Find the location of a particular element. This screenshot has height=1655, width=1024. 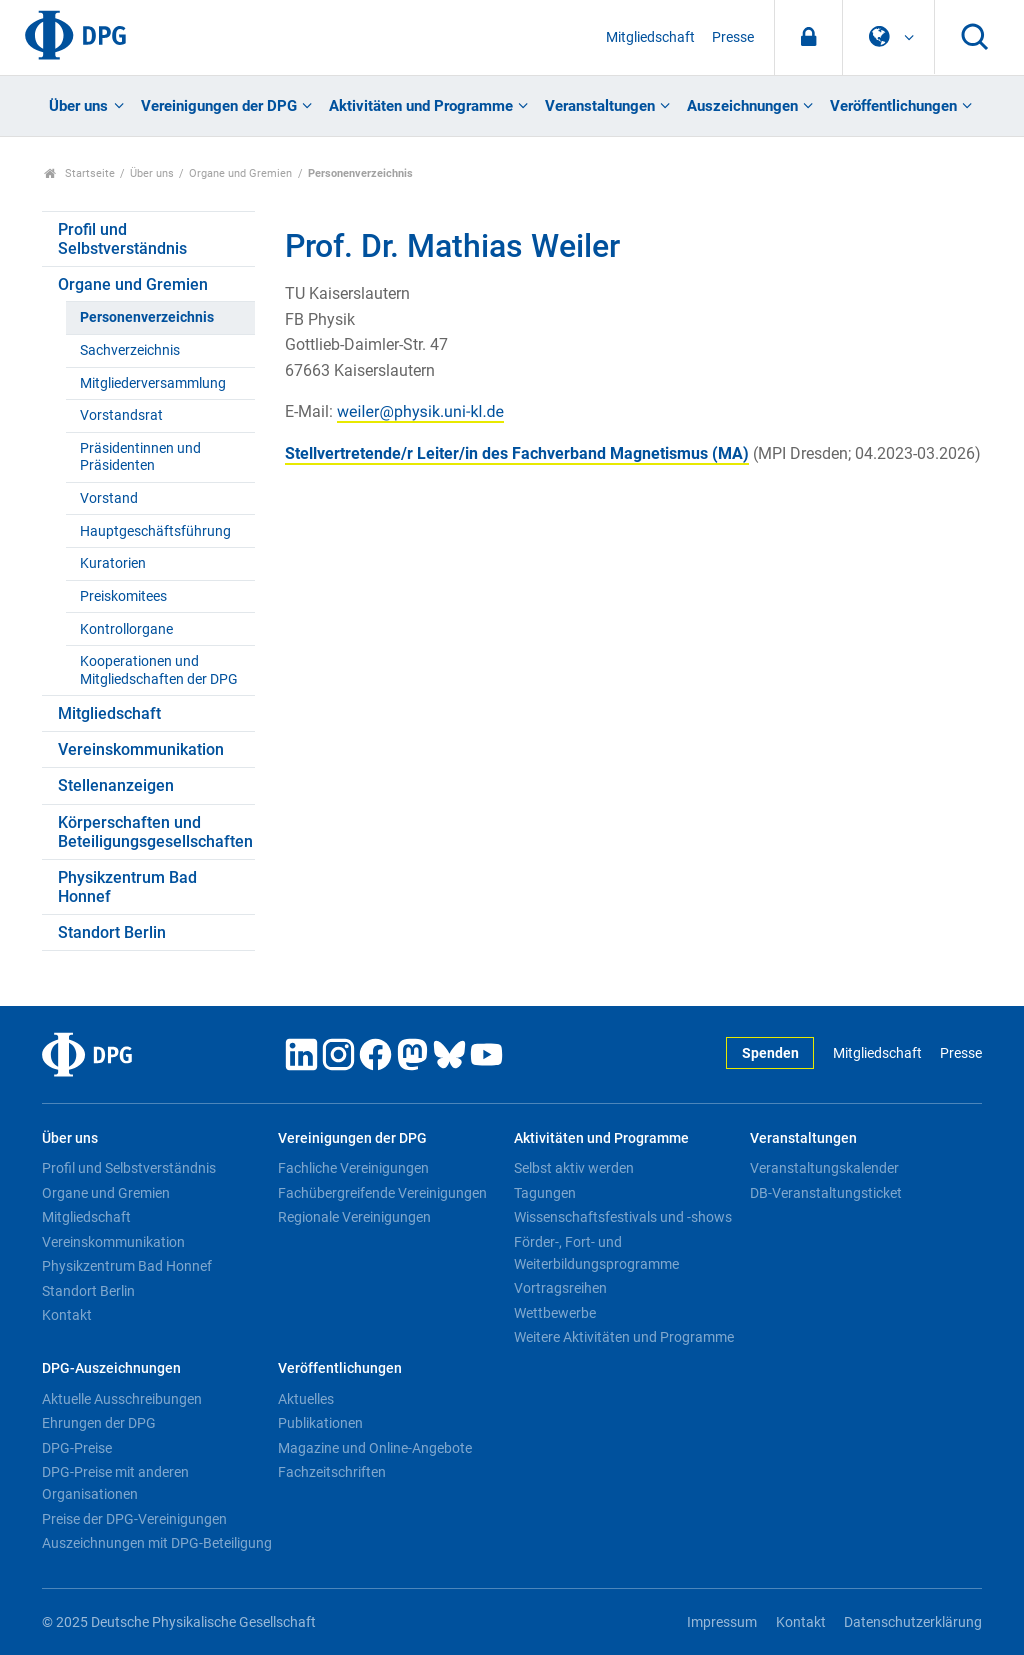

Physikzentrum Bad Honnef is located at coordinates (127, 887).